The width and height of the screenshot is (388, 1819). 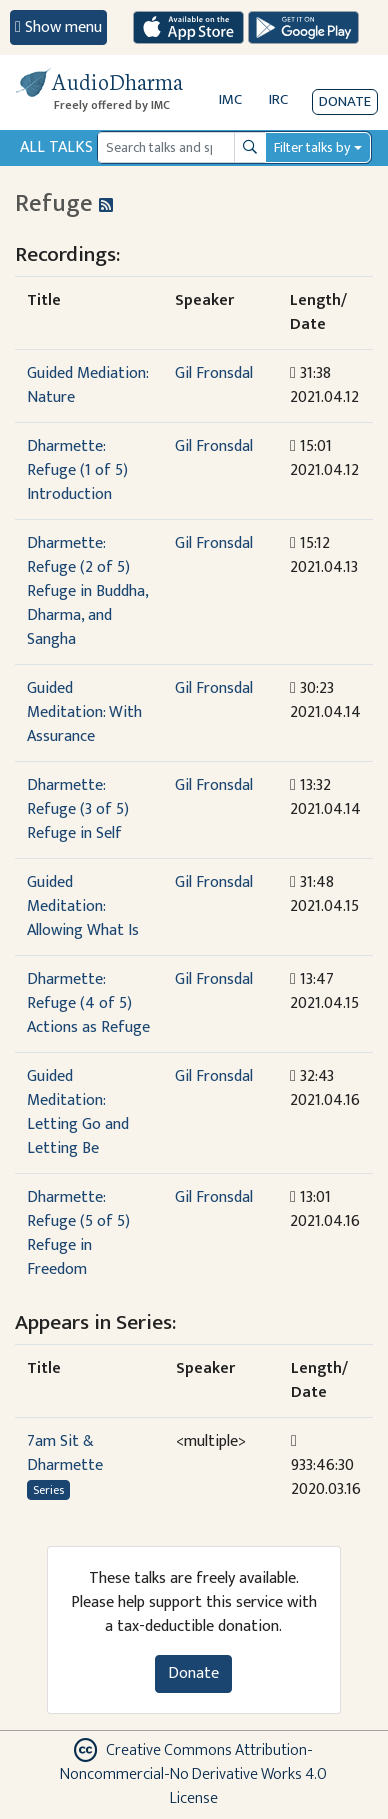 What do you see at coordinates (230, 99) in the screenshot?
I see `IMC` at bounding box center [230, 99].